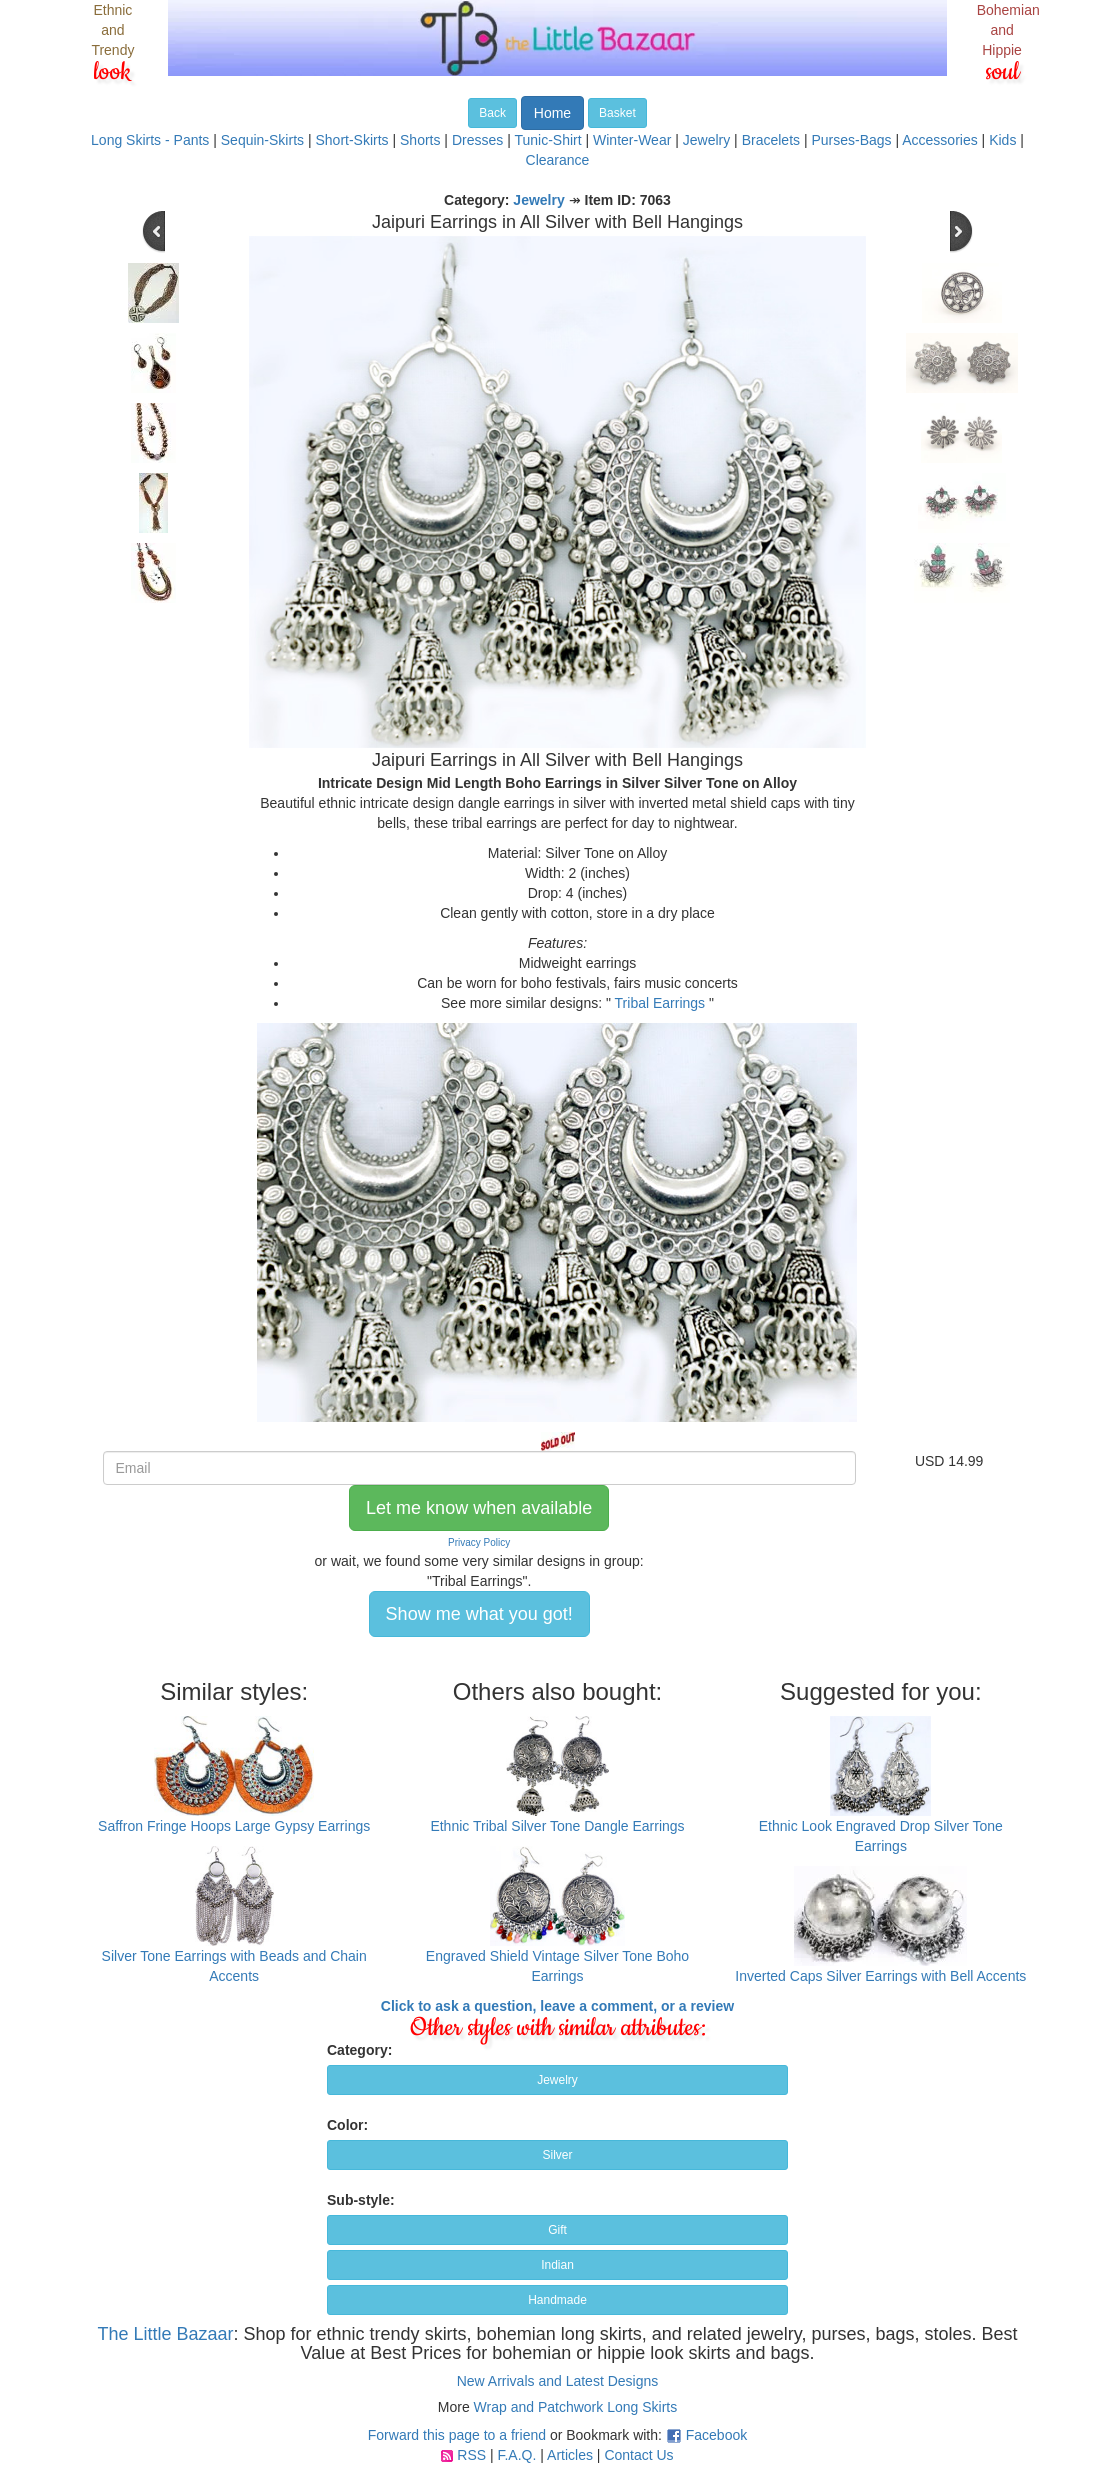 This screenshot has height=2489, width=1115. What do you see at coordinates (479, 1508) in the screenshot?
I see `Let me know when available [button]` at bounding box center [479, 1508].